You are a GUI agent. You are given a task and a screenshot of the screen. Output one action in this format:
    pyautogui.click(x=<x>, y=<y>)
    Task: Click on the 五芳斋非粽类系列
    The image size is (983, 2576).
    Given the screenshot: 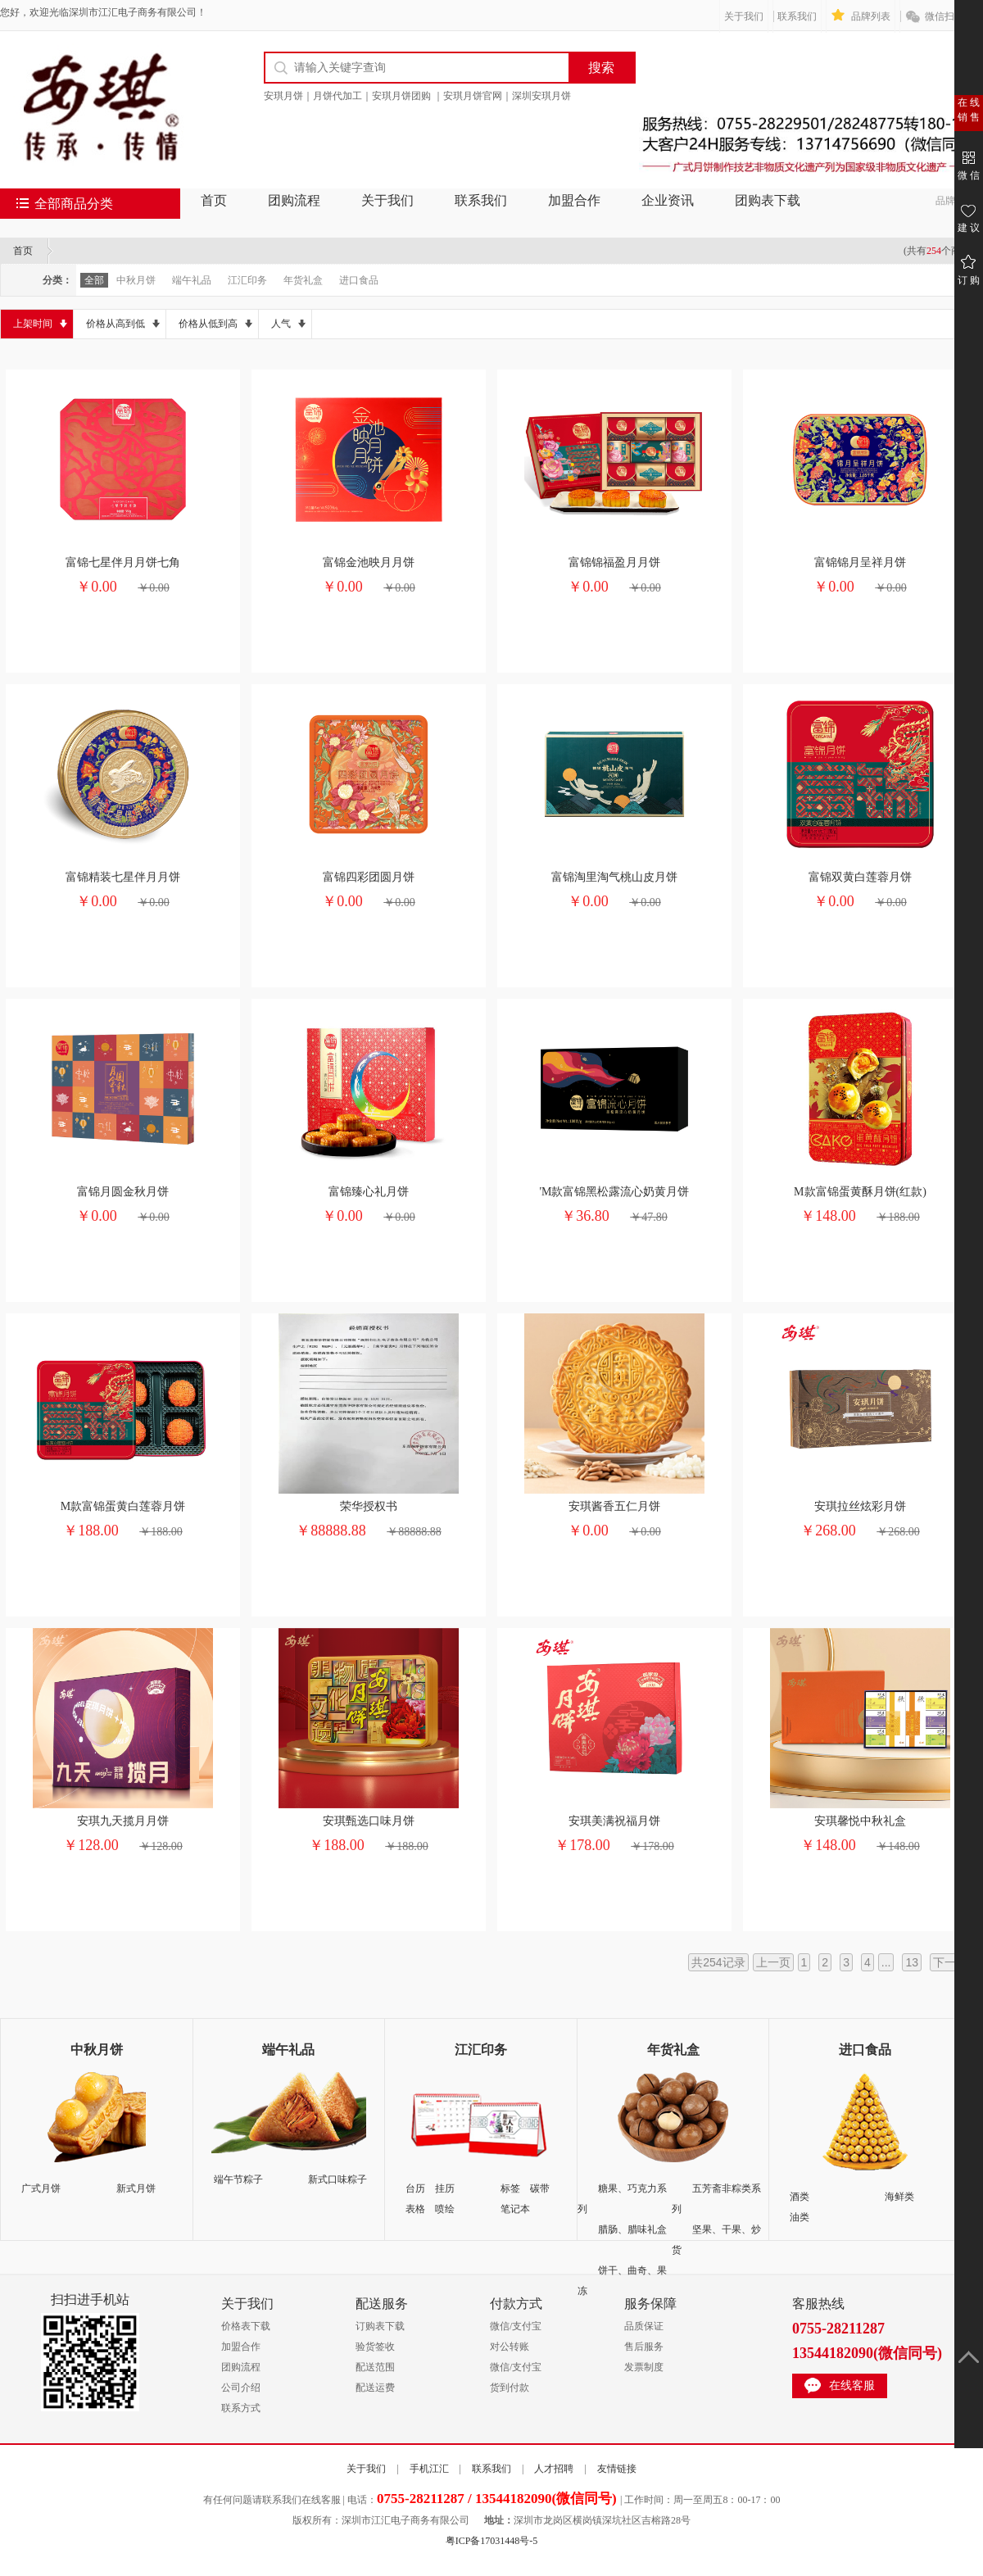 What is the action you would take?
    pyautogui.click(x=716, y=2199)
    